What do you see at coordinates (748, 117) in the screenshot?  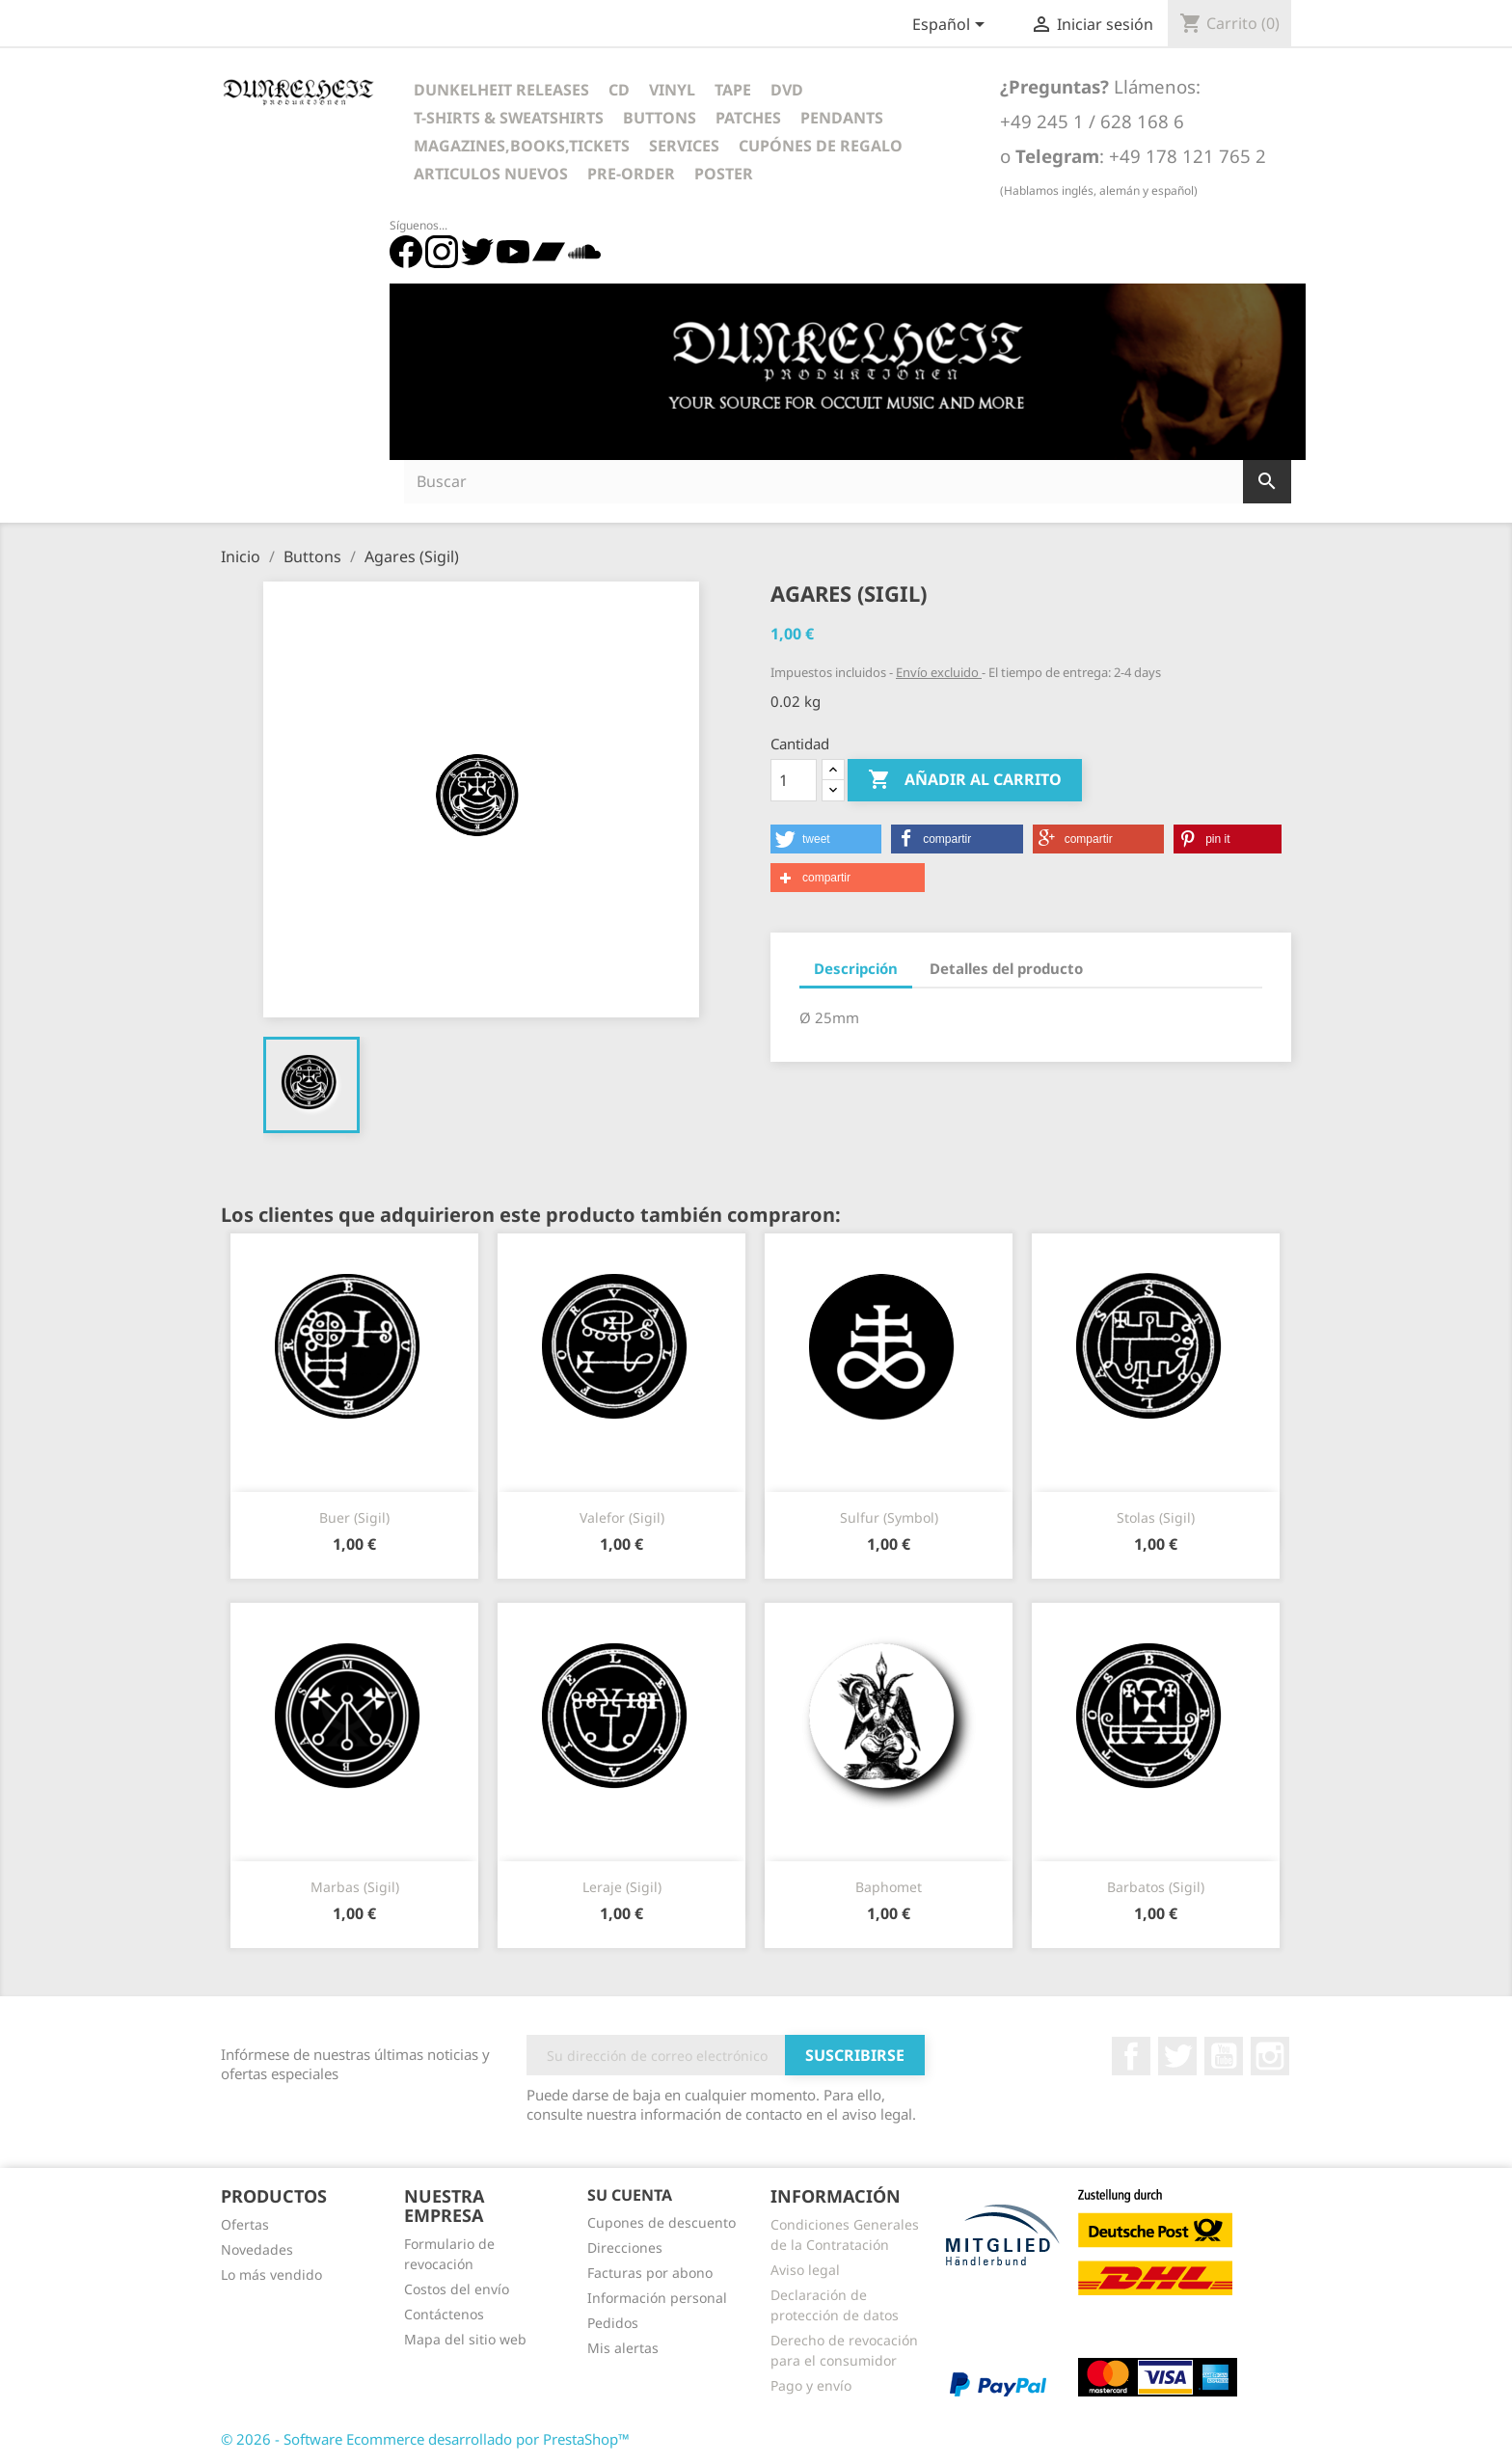 I see `Patches` at bounding box center [748, 117].